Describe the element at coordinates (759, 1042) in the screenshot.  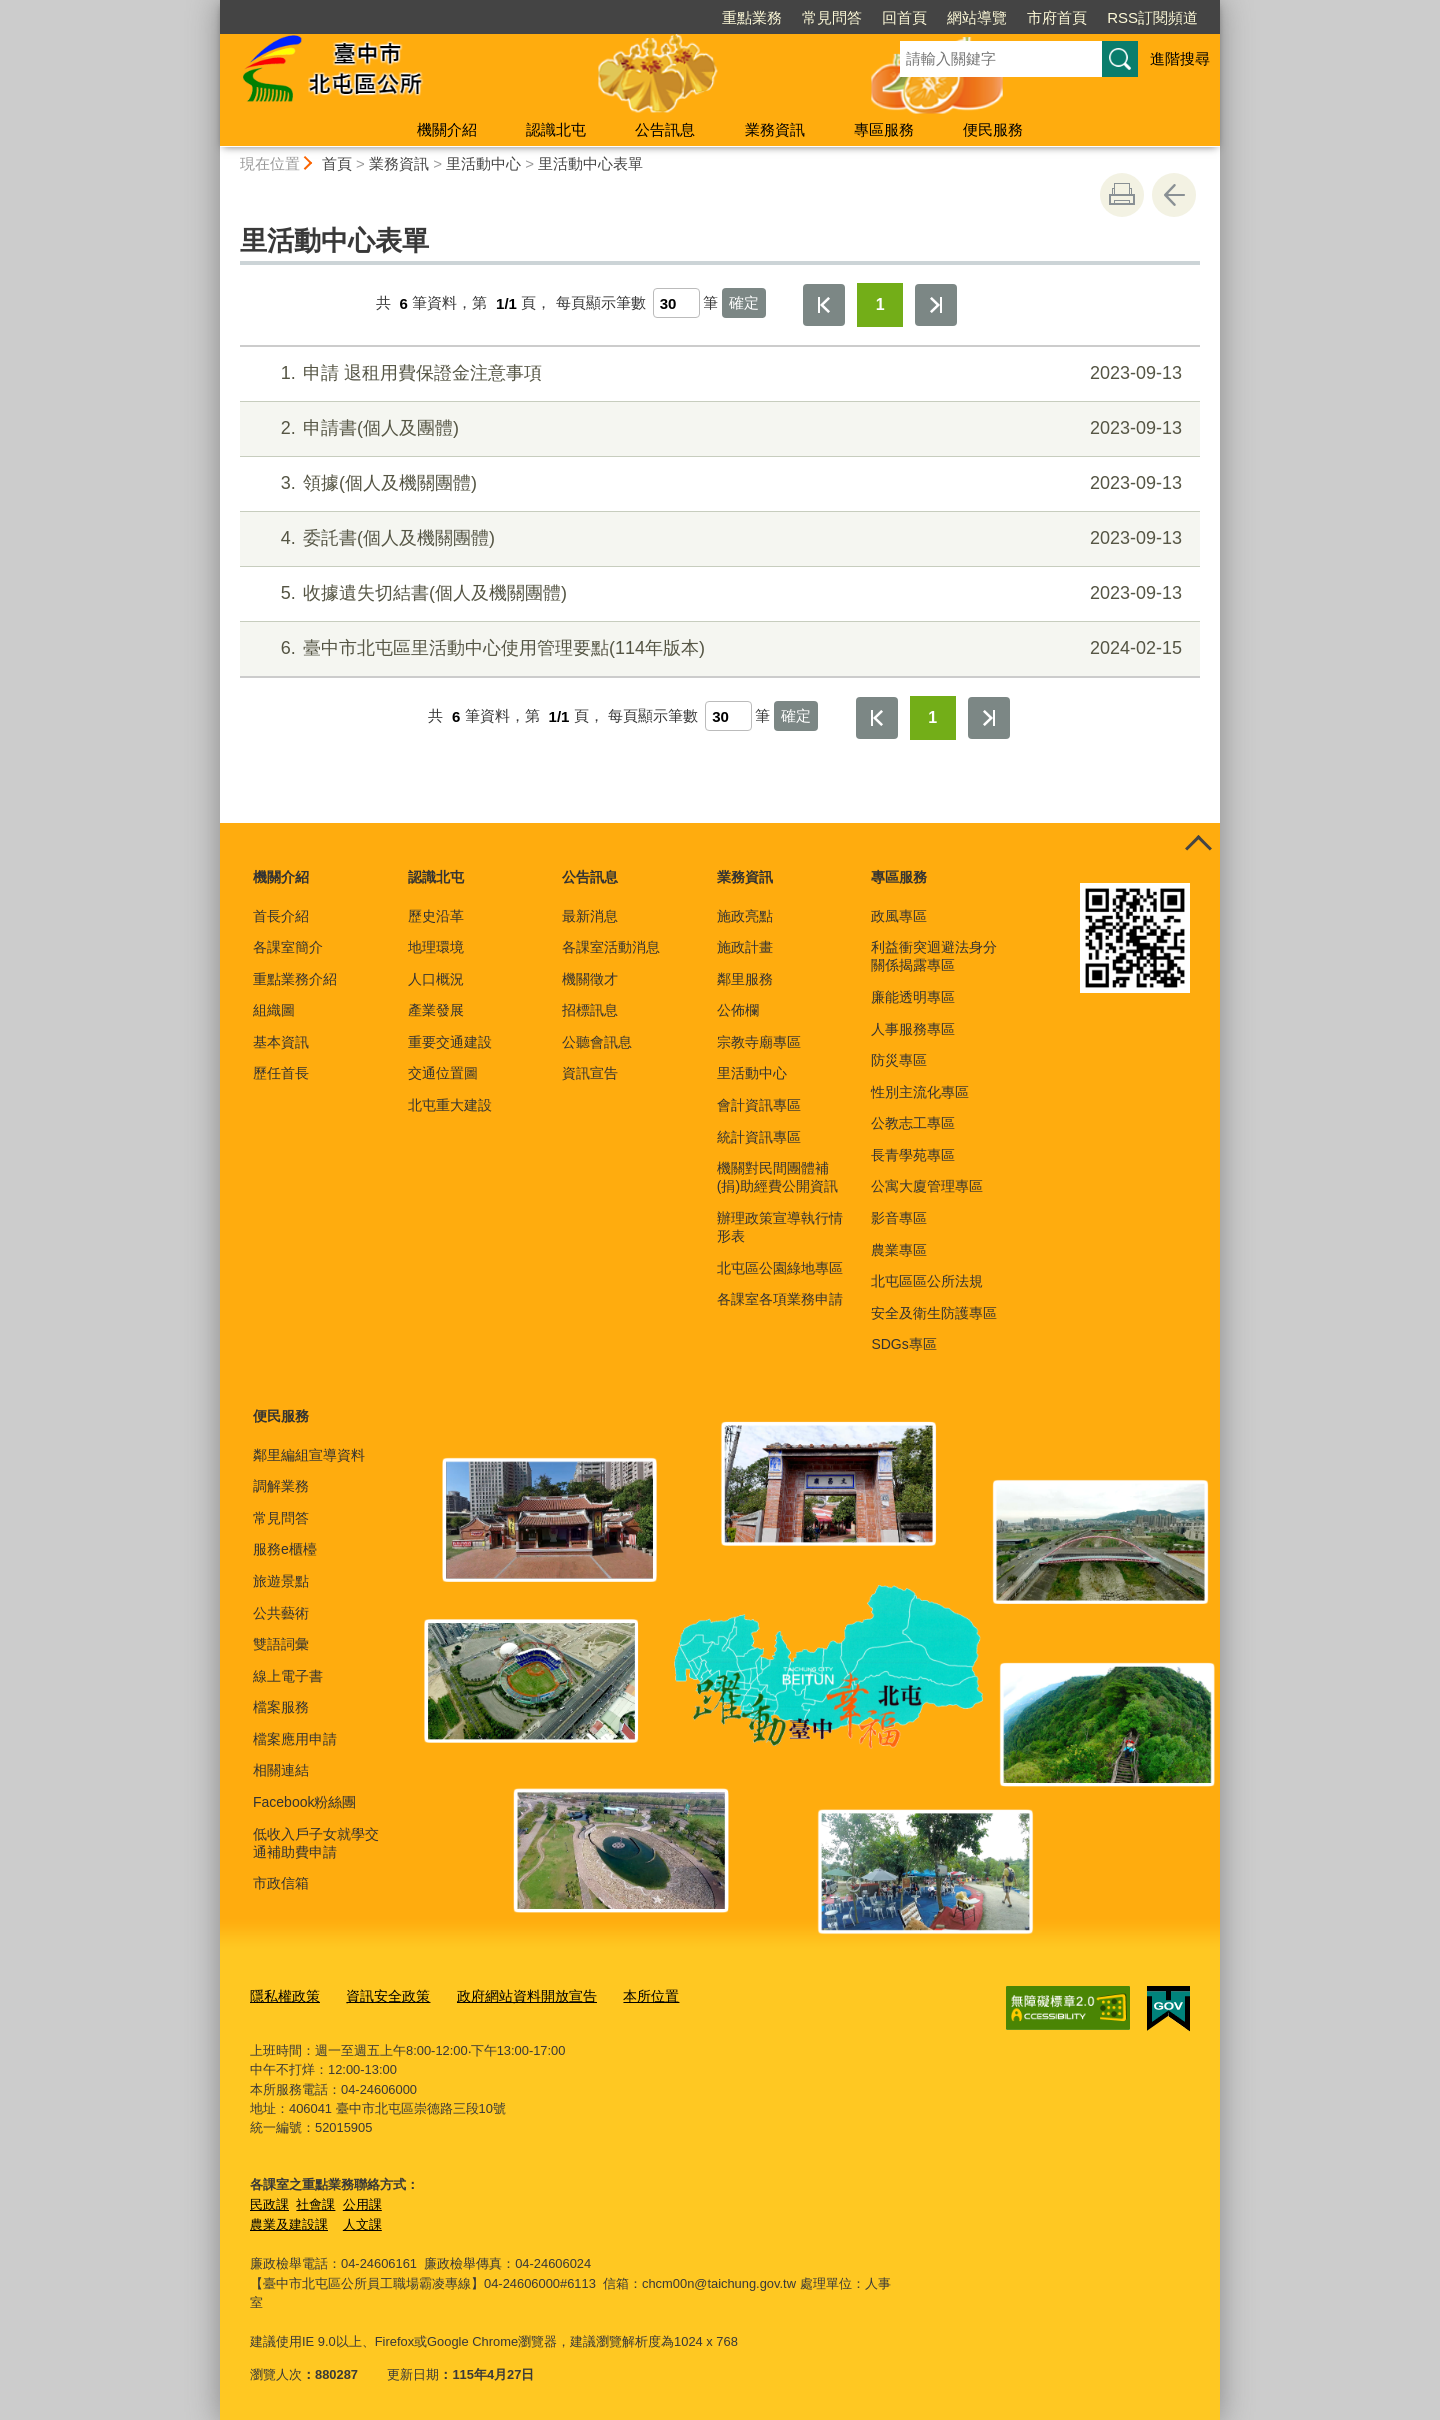
I see `宗教寺廟專區` at that location.